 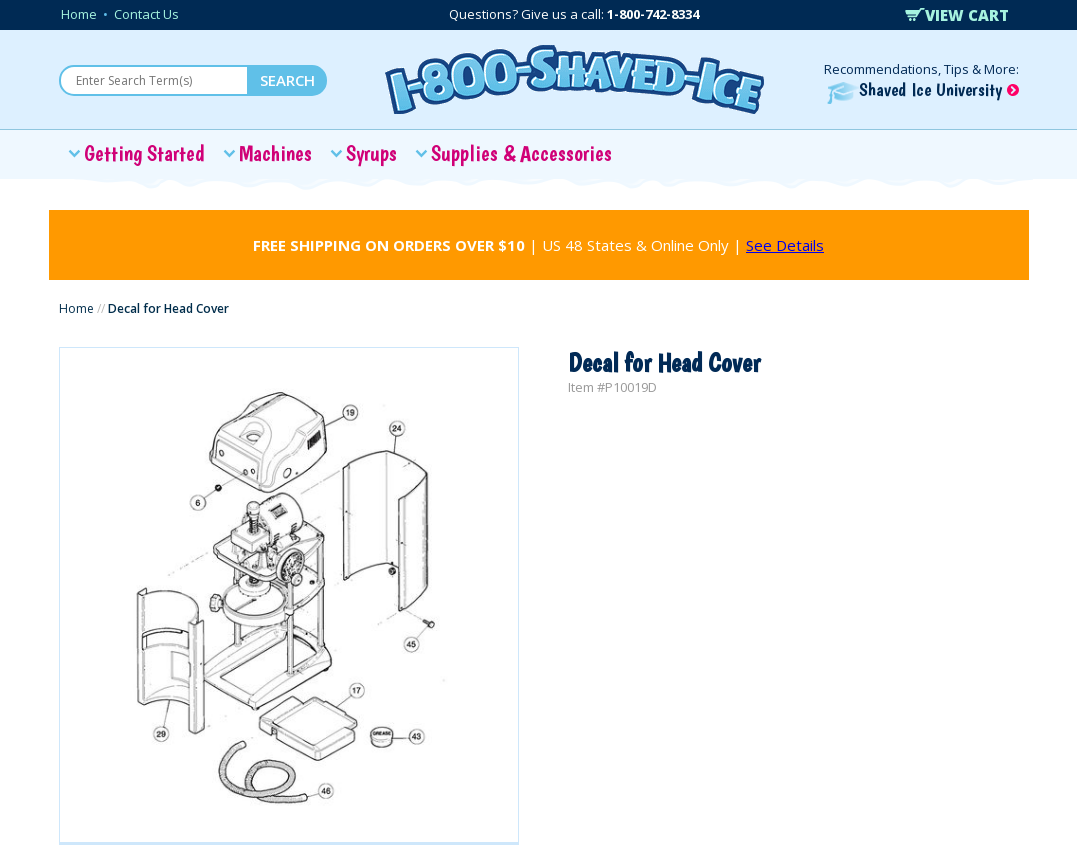 I want to click on Machines, so click(x=275, y=153).